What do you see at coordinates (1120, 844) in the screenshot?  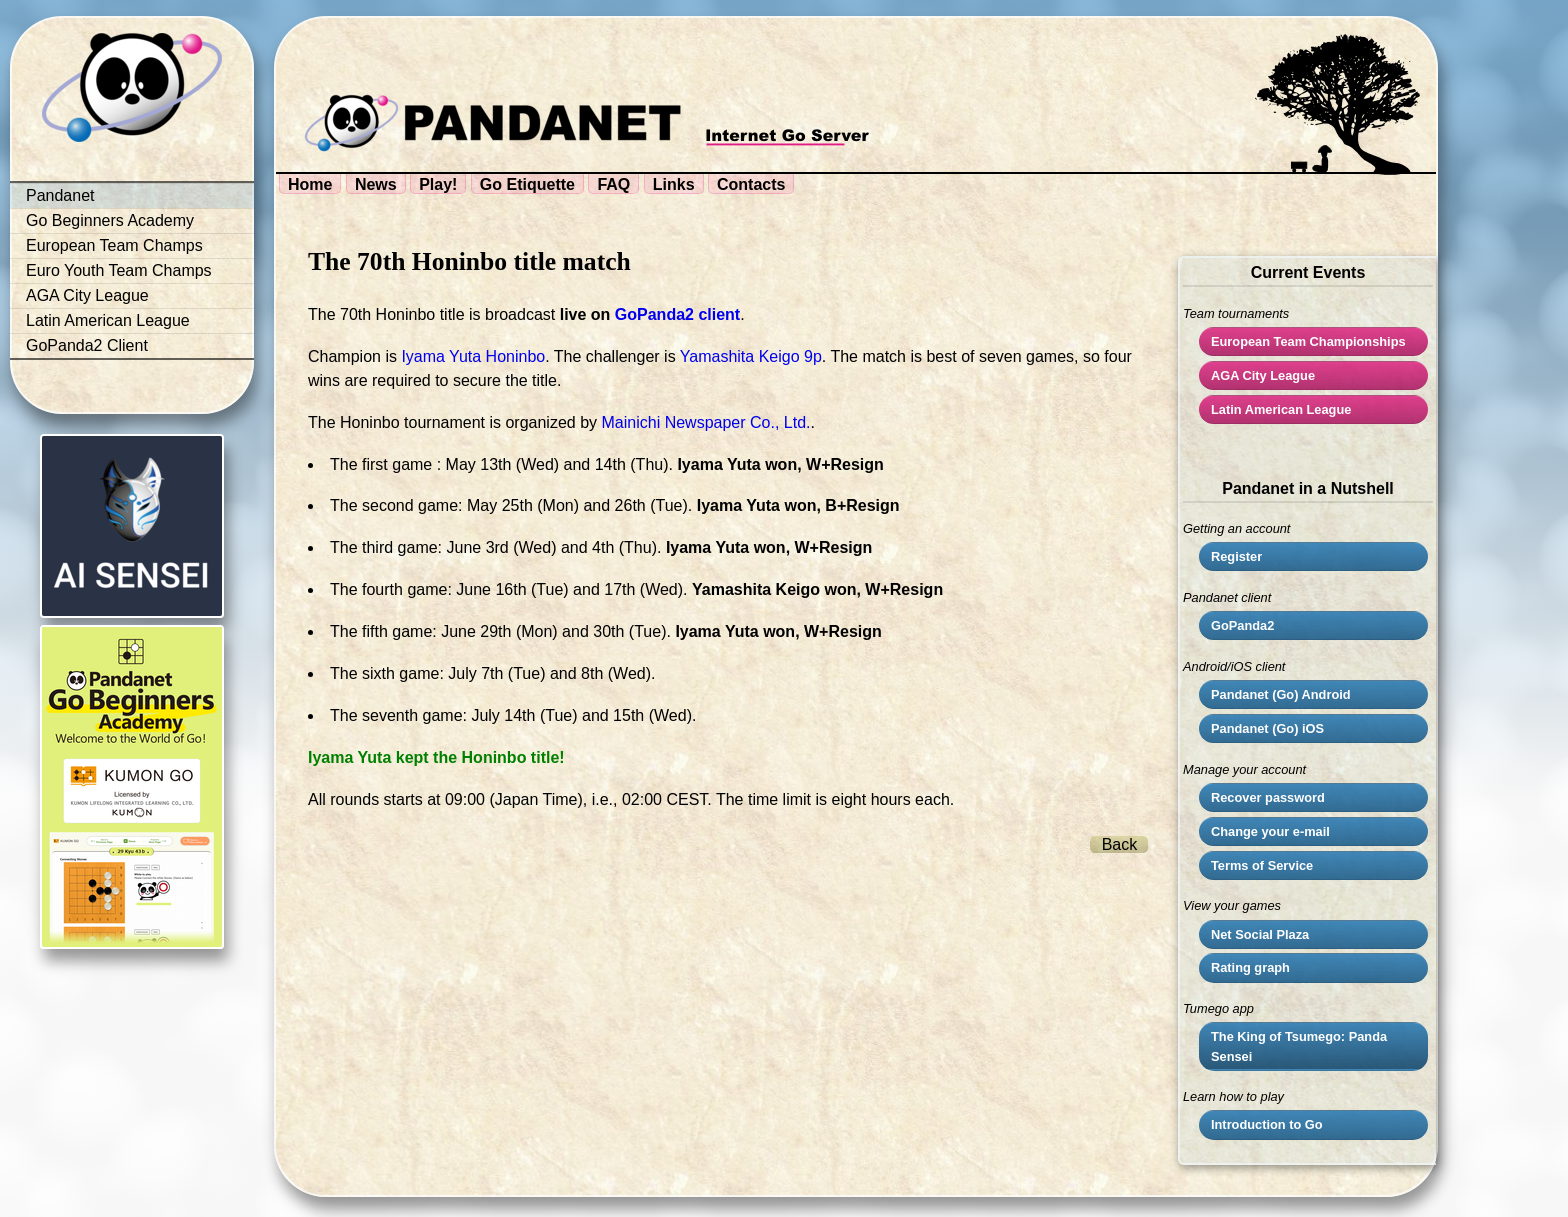 I see `Back` at bounding box center [1120, 844].